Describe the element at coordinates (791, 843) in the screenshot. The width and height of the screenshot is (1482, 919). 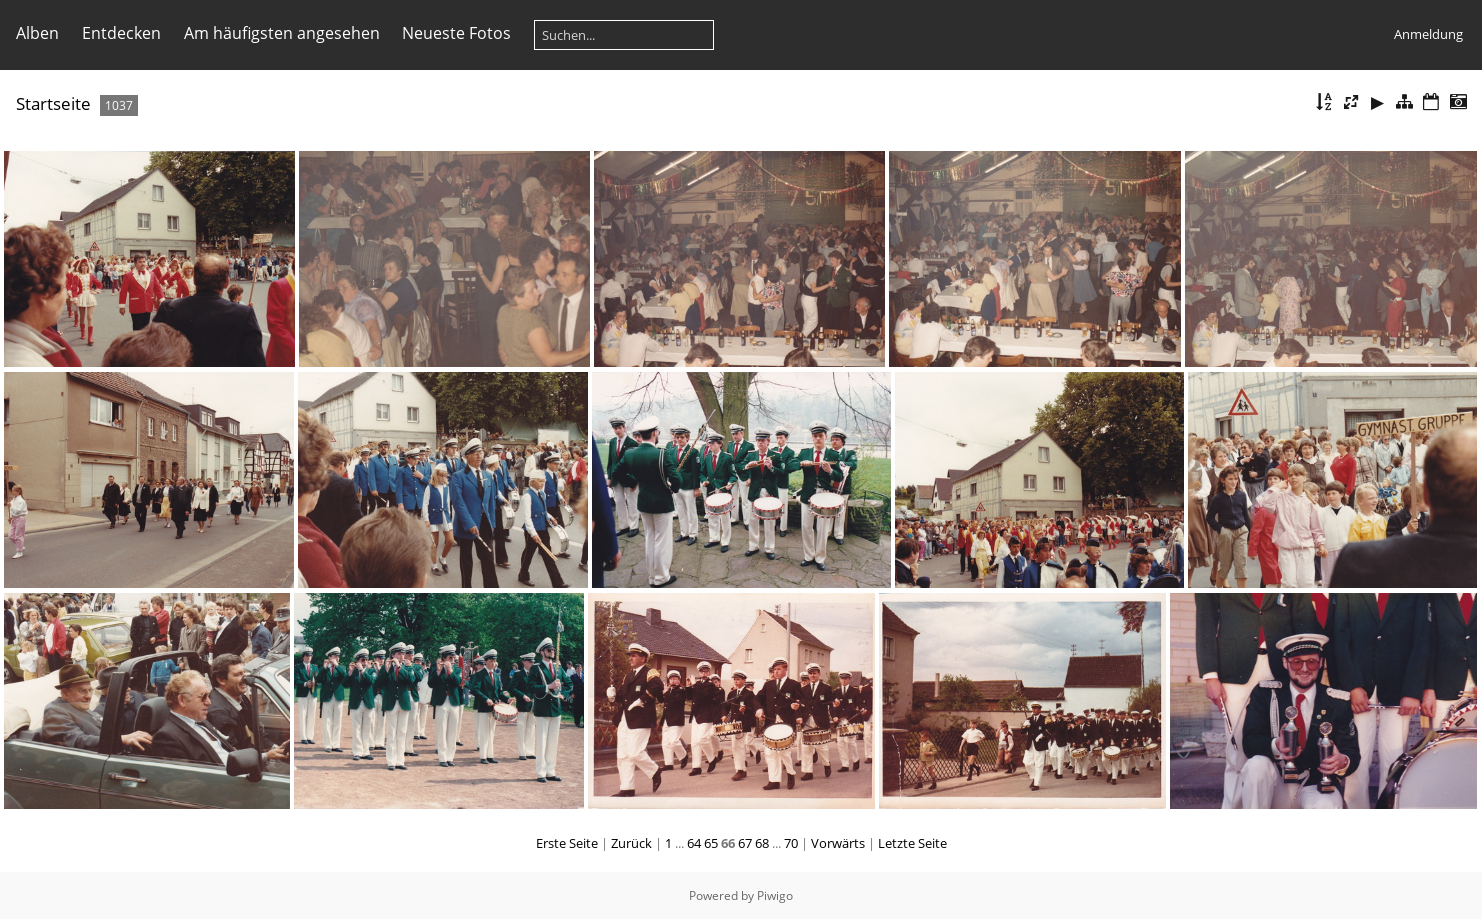
I see `70` at that location.